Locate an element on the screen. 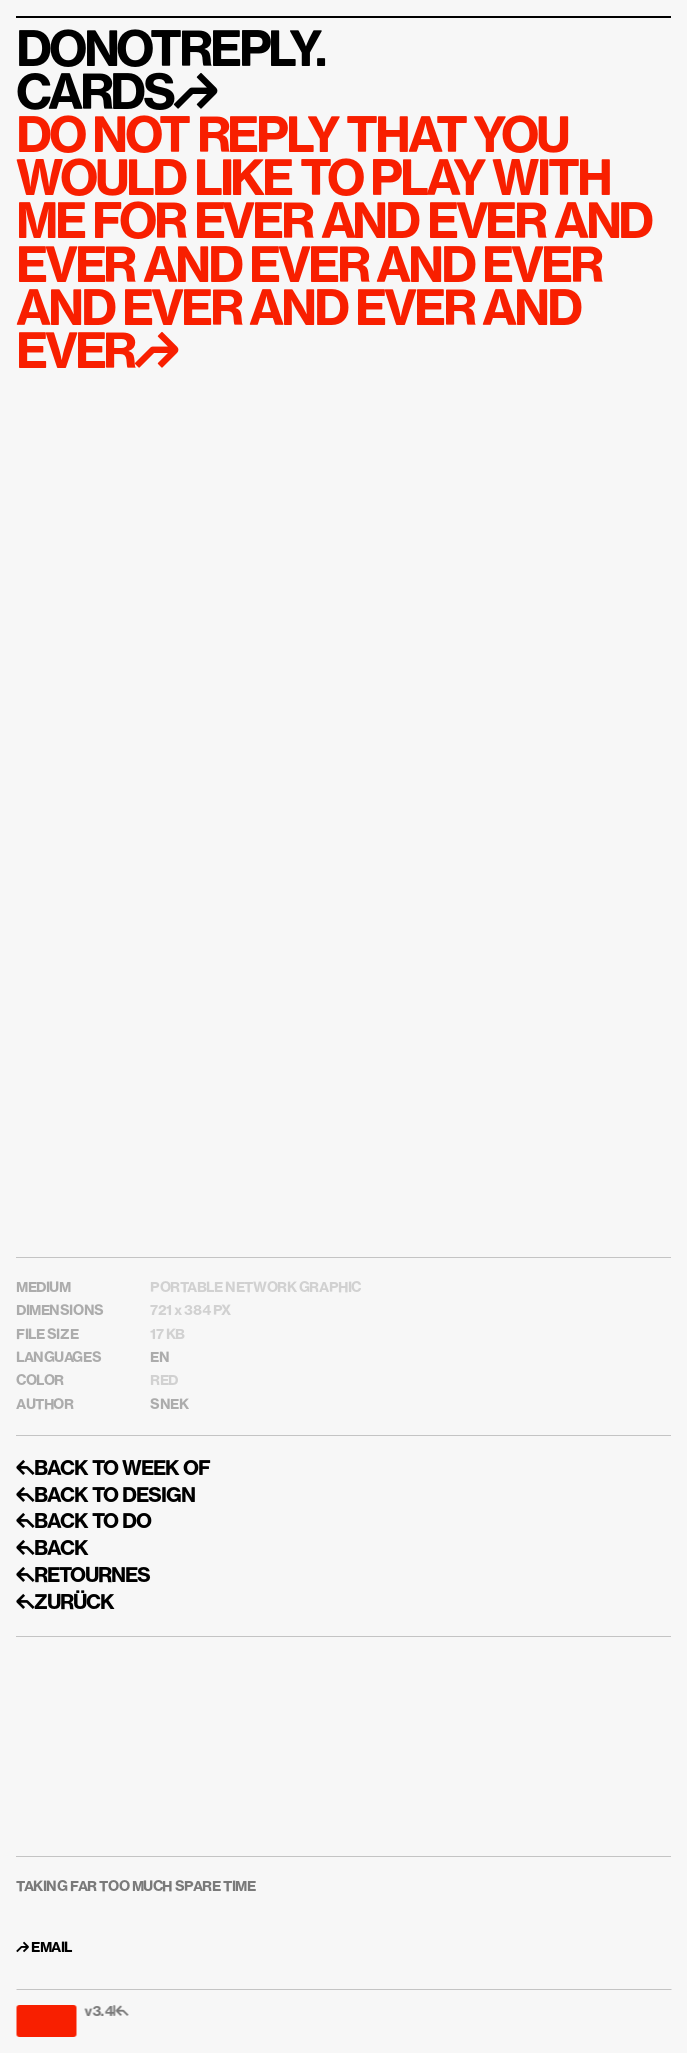 The width and height of the screenshot is (687, 2053). ↰BACK TO WEEK OF is located at coordinates (113, 1469).